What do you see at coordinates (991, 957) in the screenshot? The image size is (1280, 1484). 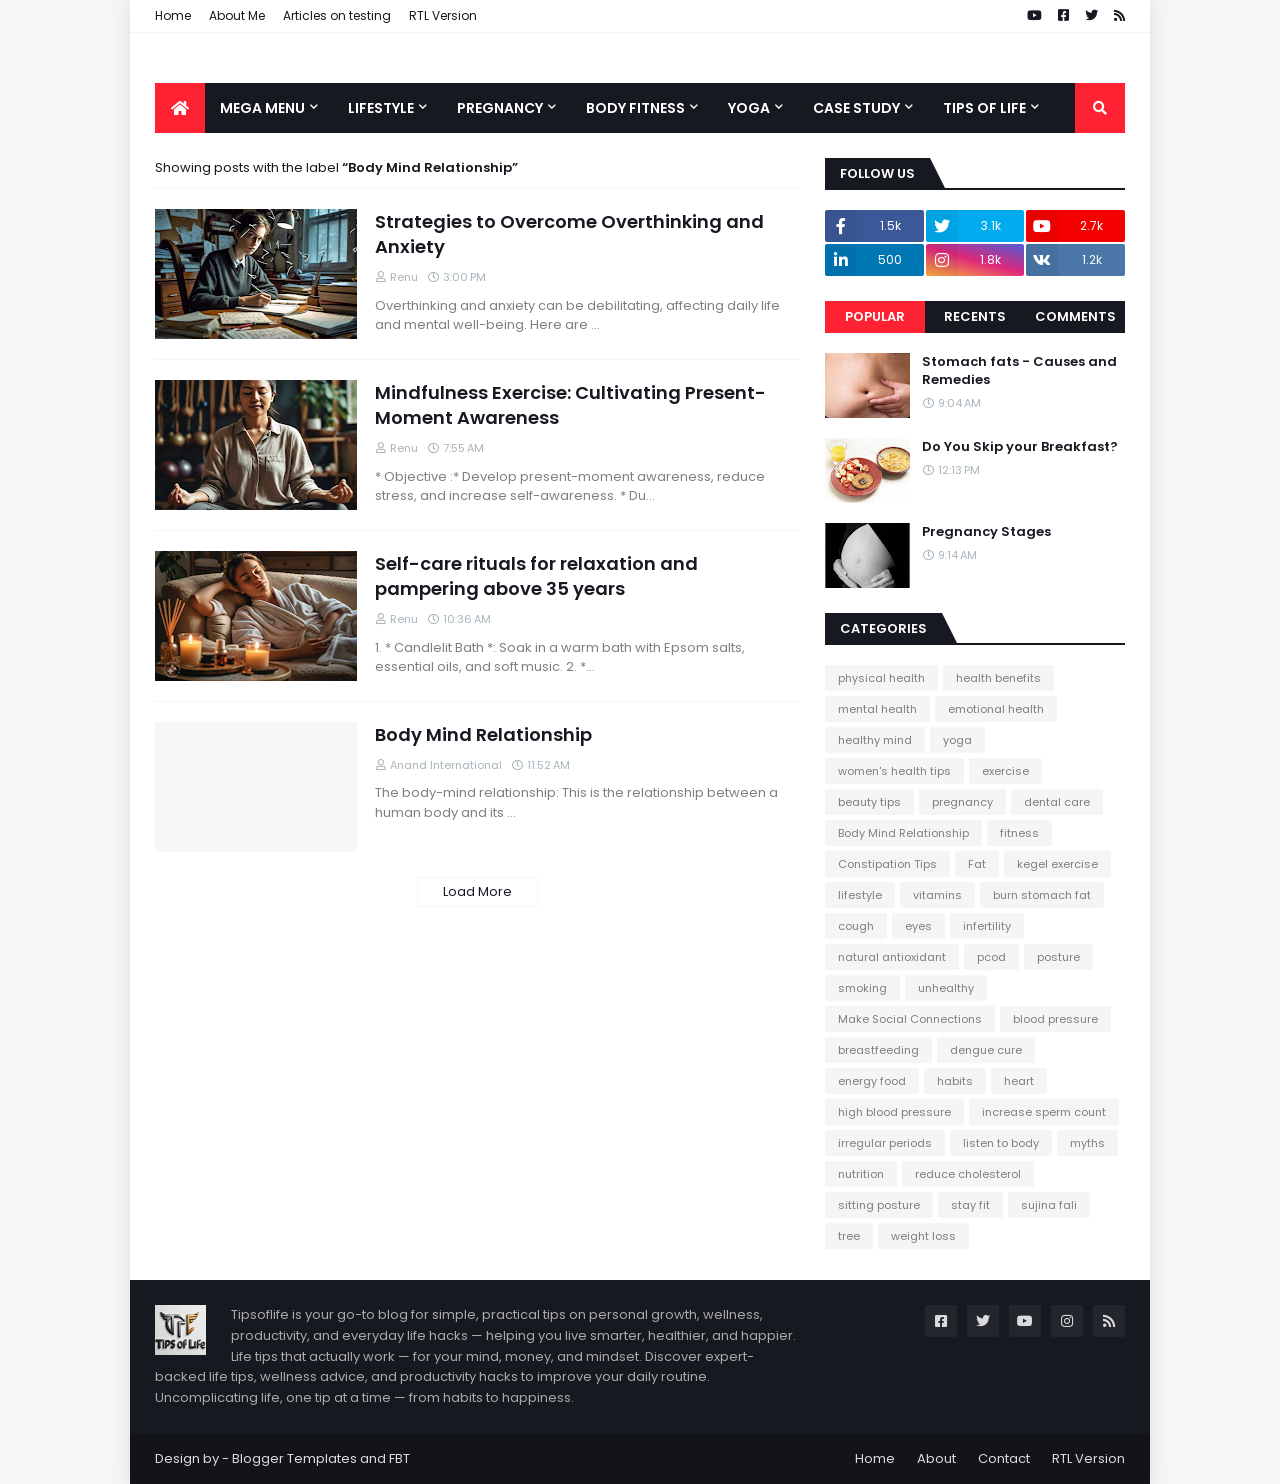 I see `pcod` at bounding box center [991, 957].